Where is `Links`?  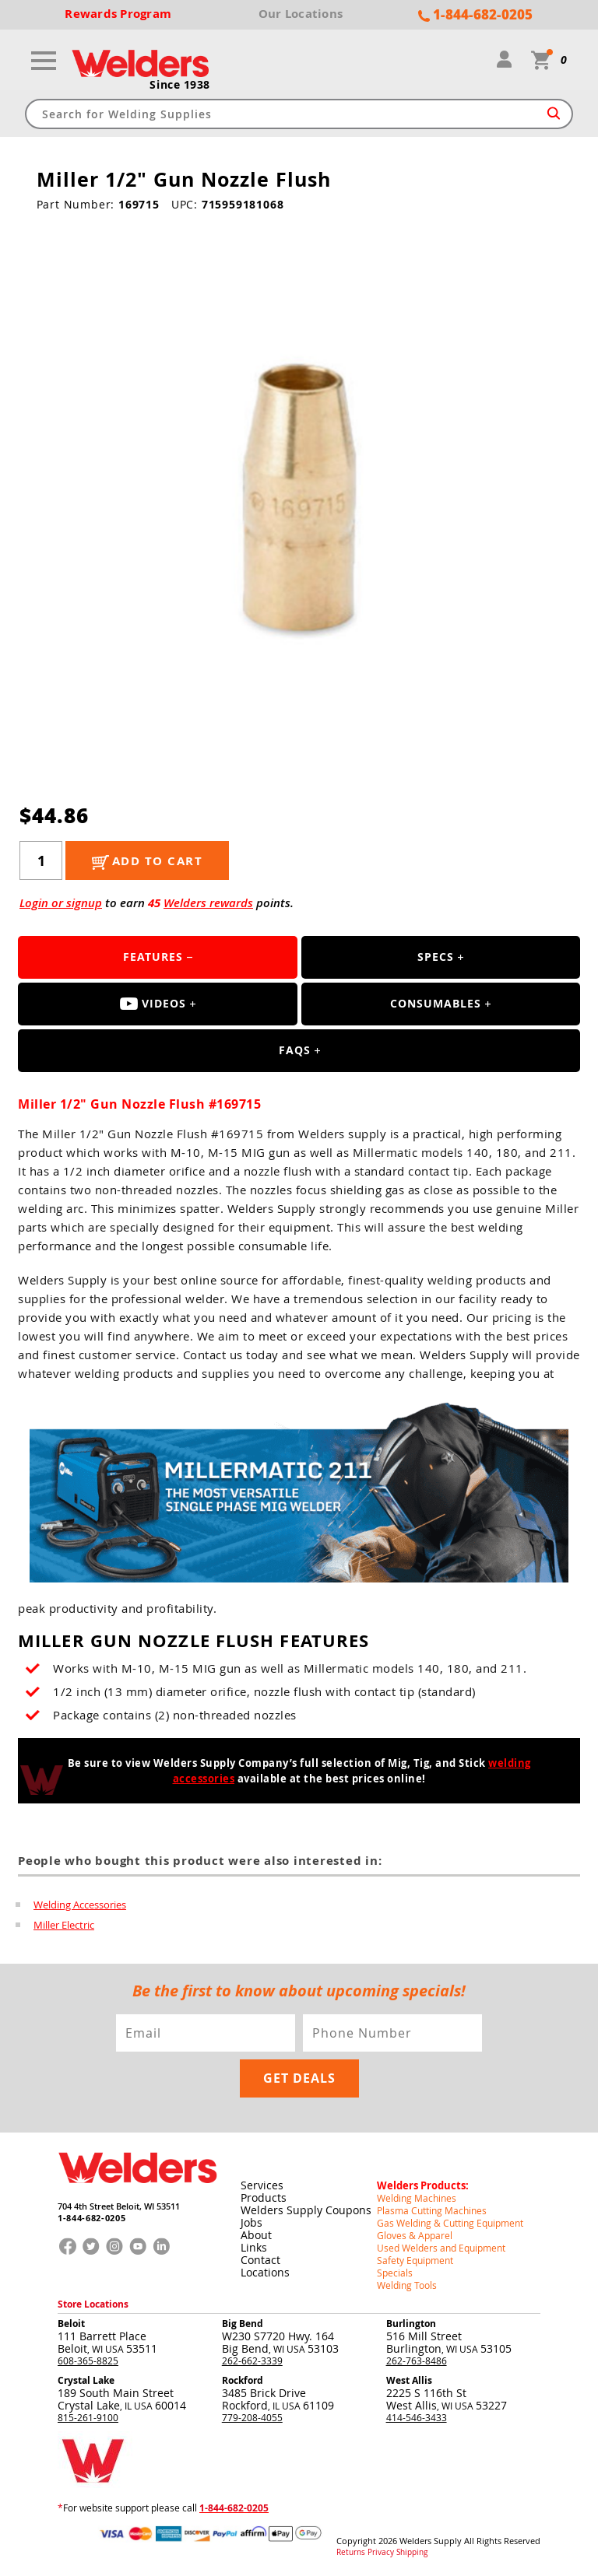
Links is located at coordinates (254, 2247).